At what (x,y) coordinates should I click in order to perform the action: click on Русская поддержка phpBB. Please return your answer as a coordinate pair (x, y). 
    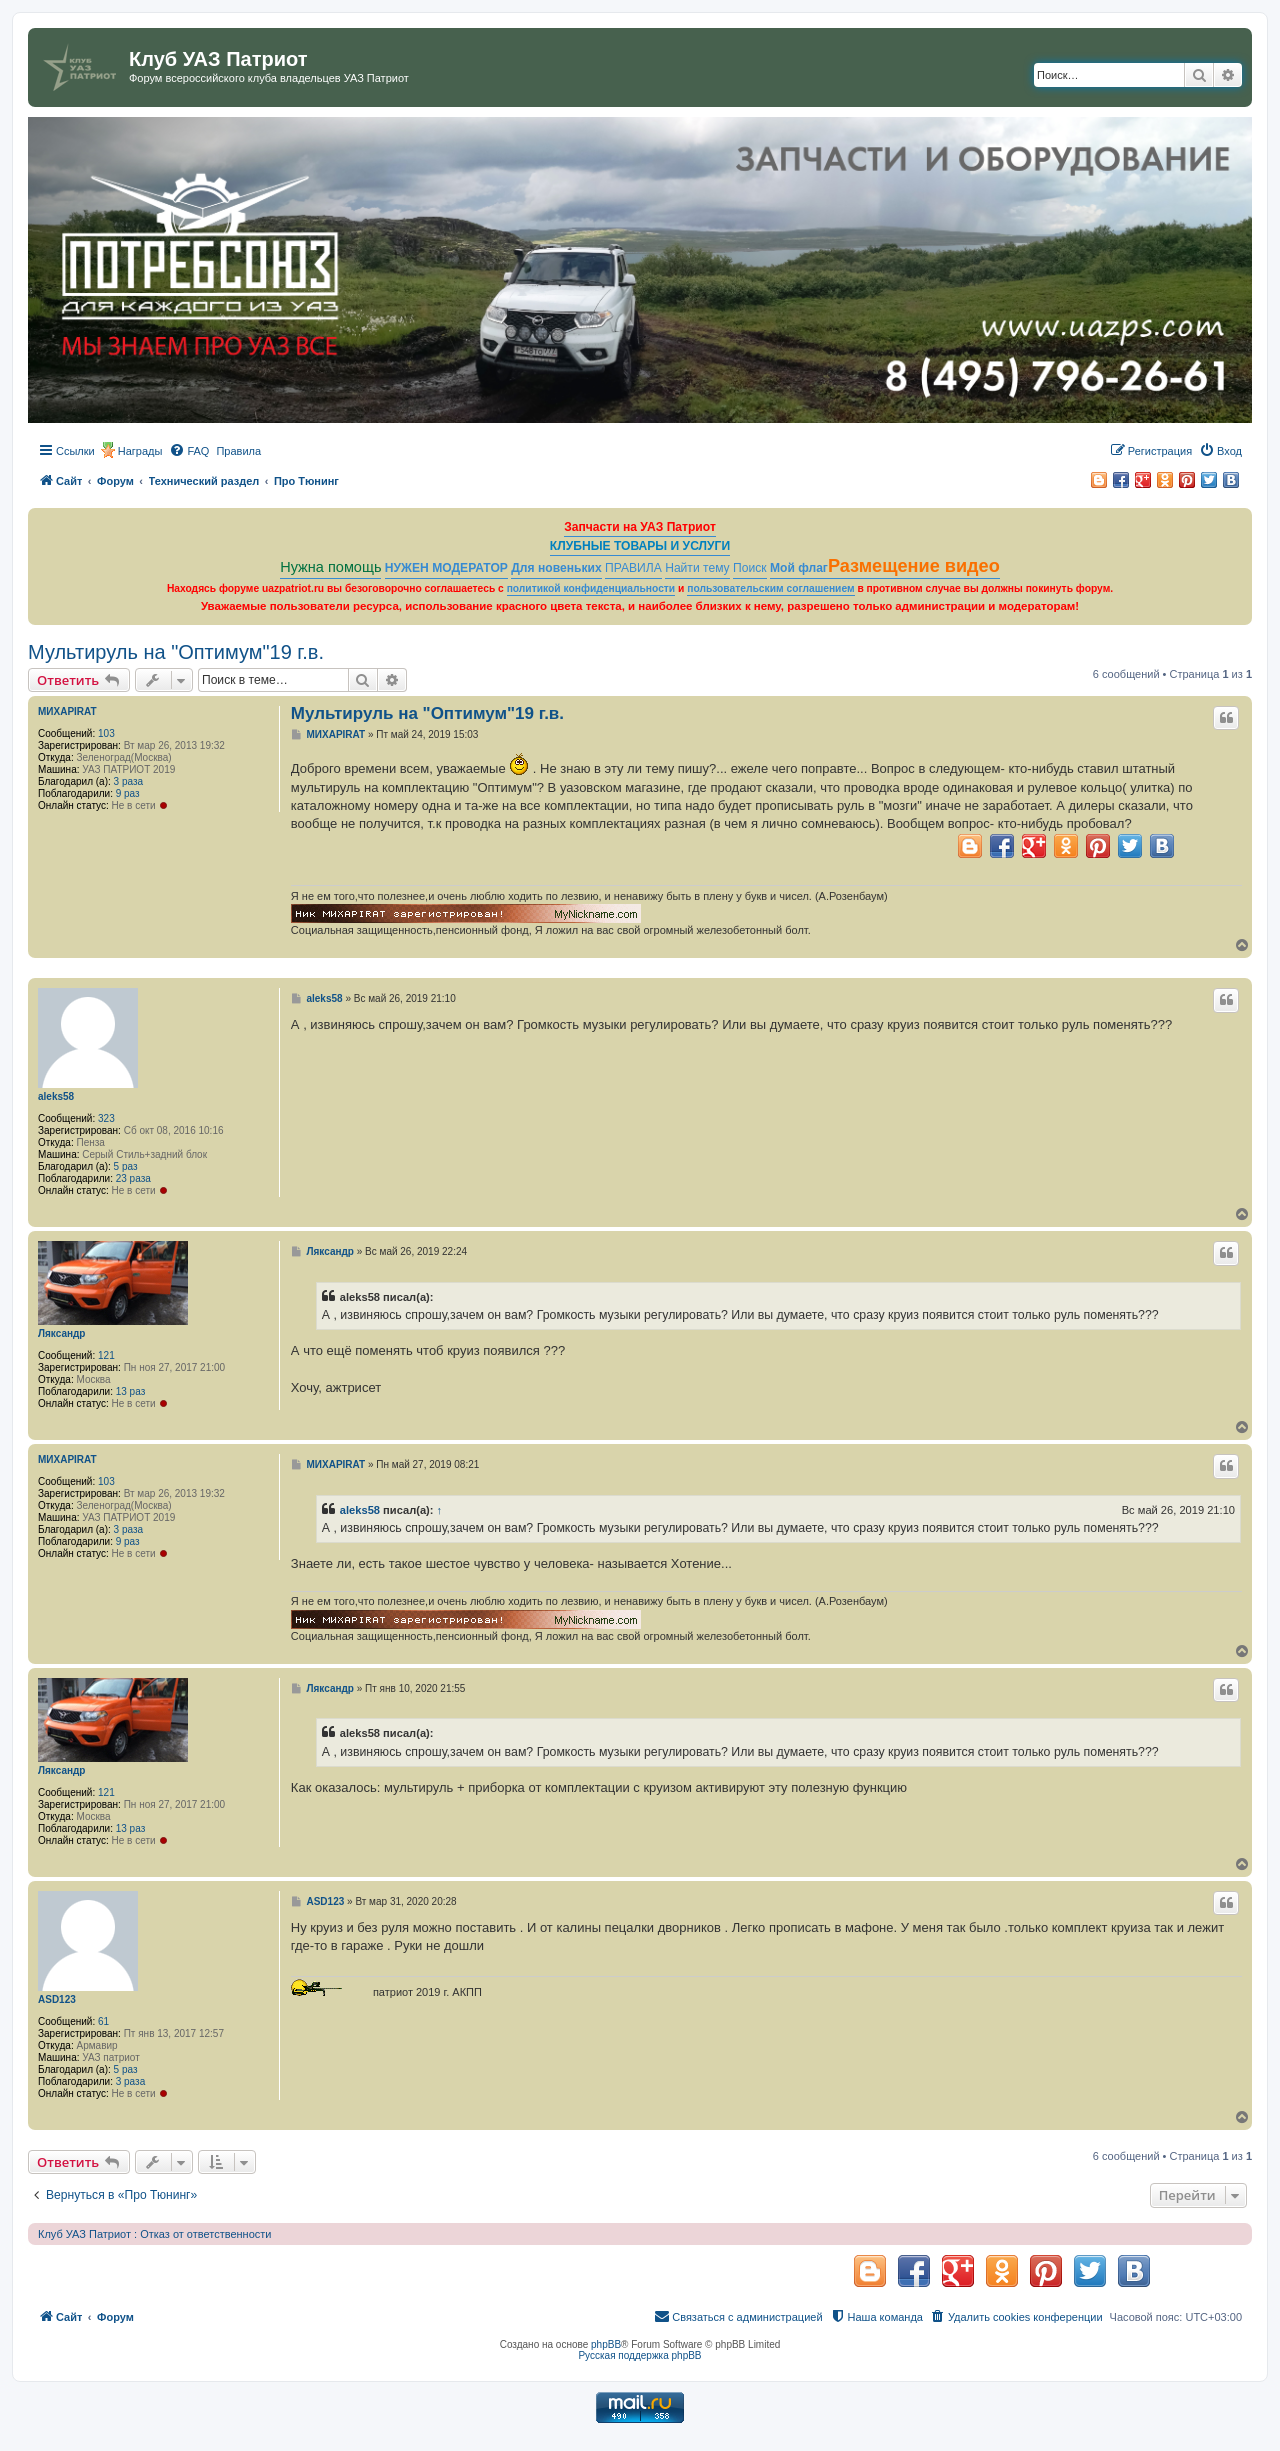
    Looking at the image, I should click on (639, 2355).